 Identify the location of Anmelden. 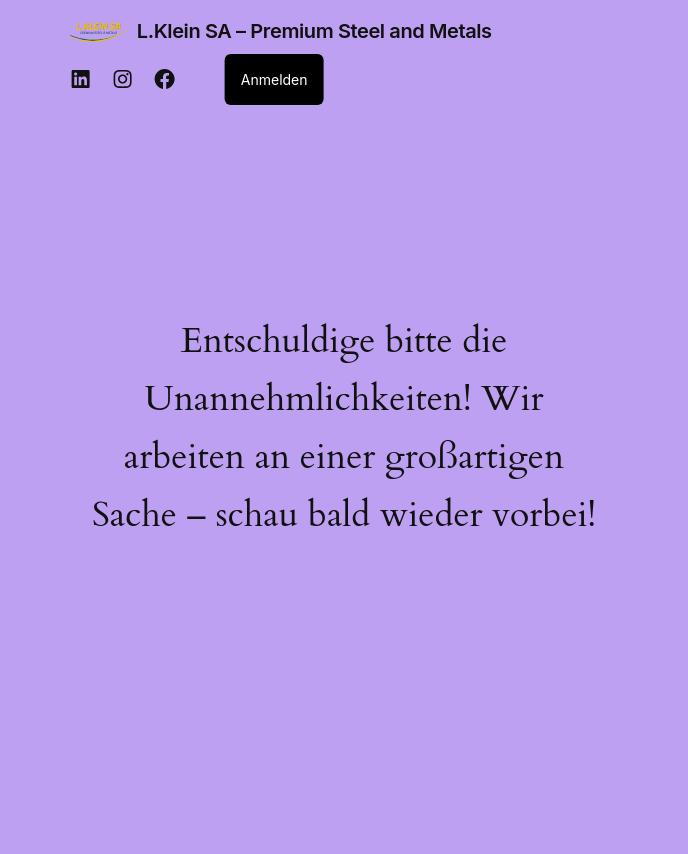
(274, 79).